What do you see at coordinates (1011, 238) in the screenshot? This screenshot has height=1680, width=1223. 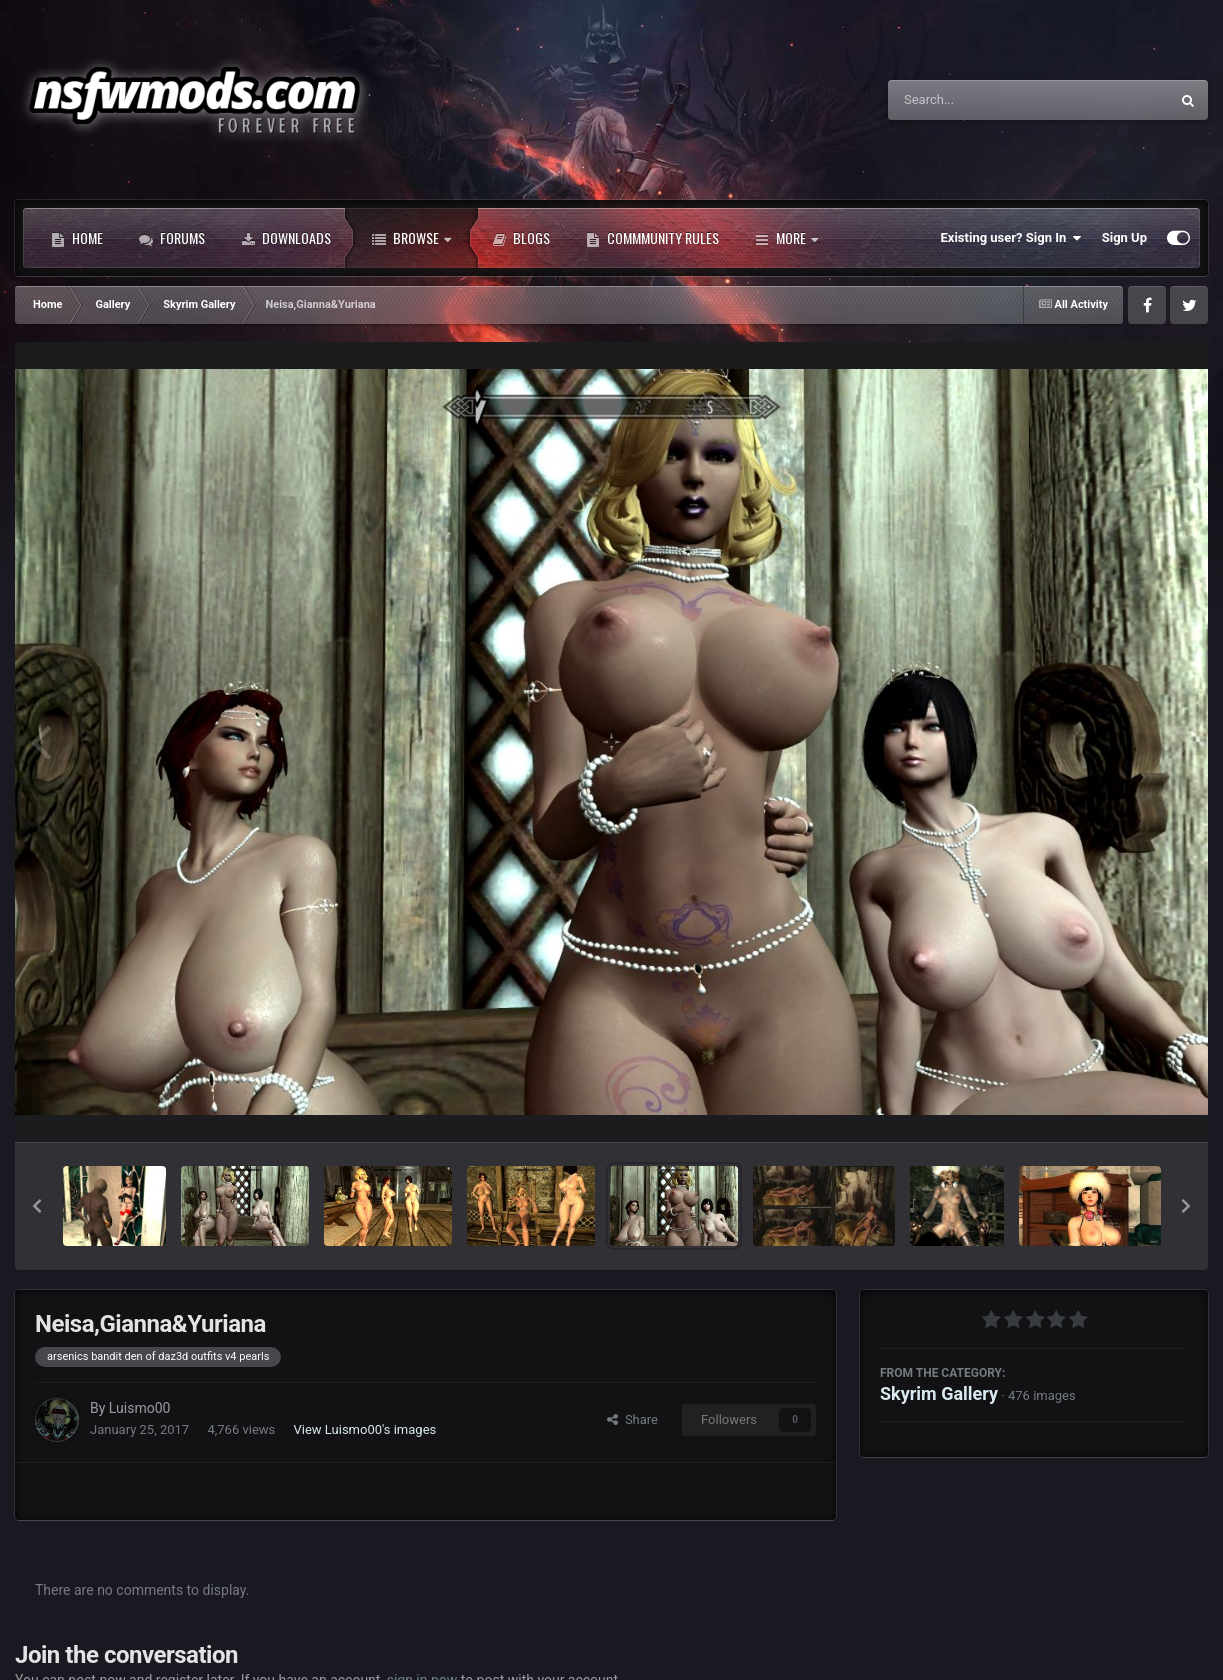 I see `Existing user? Sign In` at bounding box center [1011, 238].